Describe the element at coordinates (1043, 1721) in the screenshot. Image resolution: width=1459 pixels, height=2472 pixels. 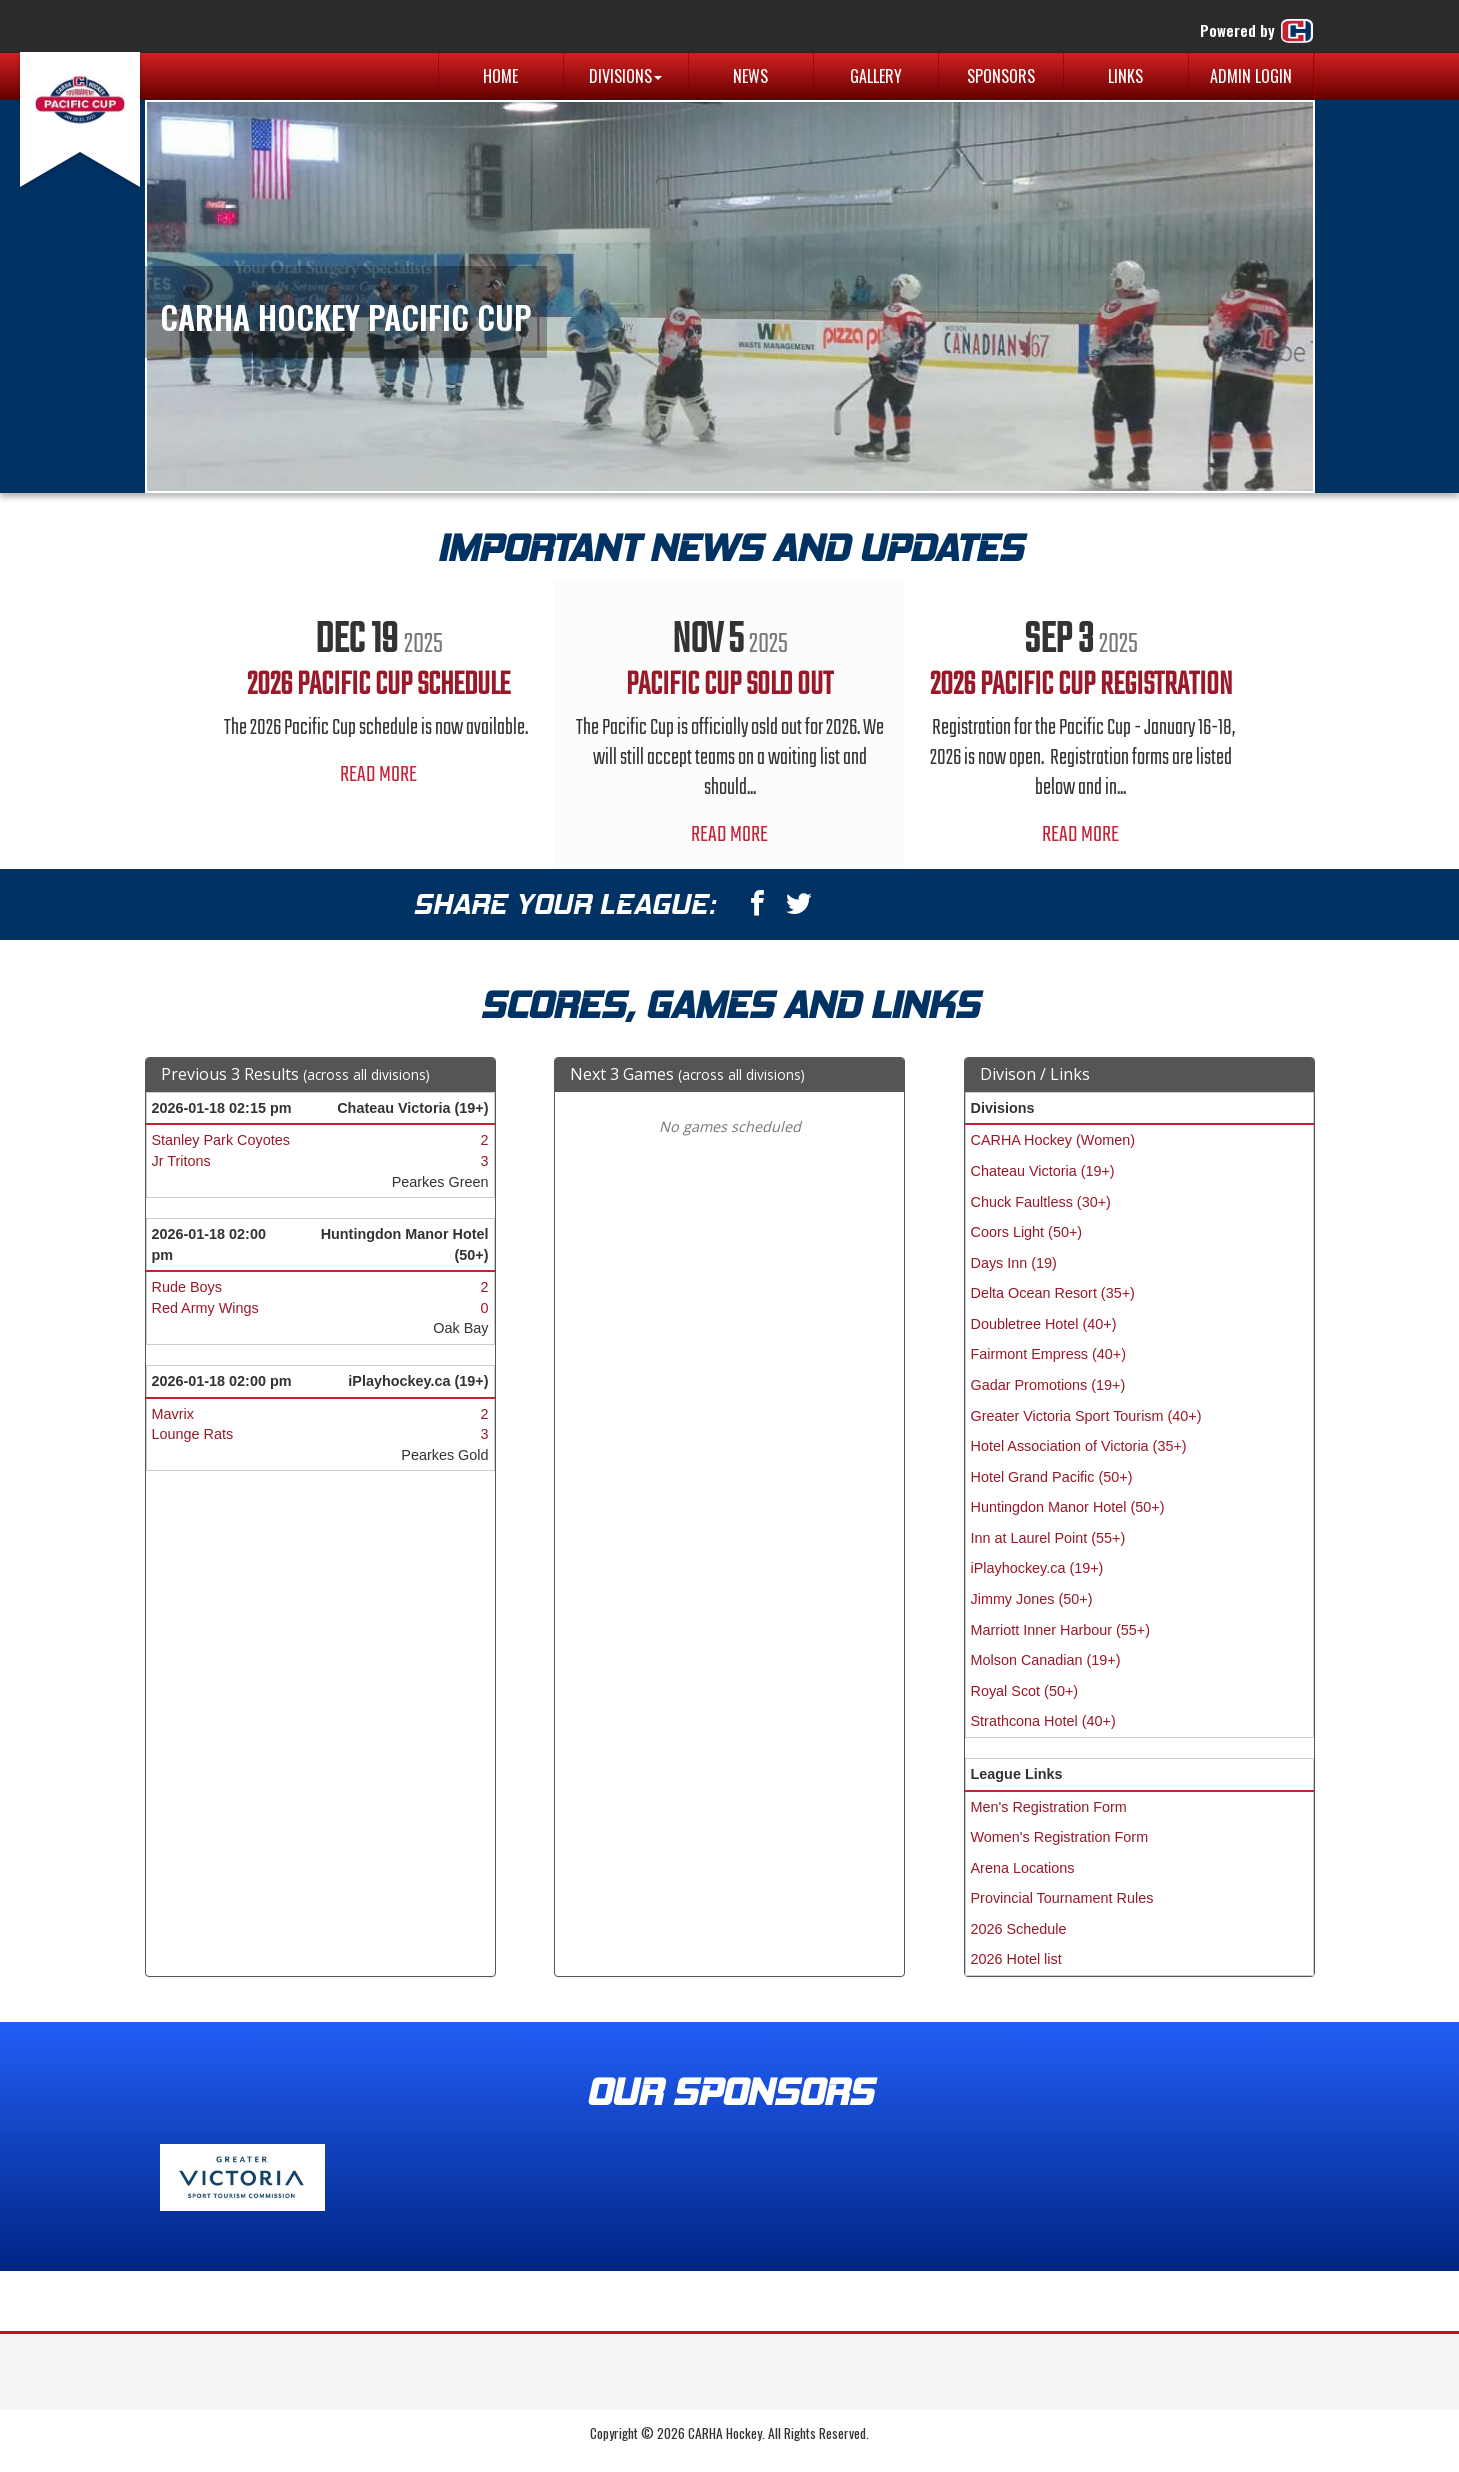
I see `Strathcona Hotel (40+)` at that location.